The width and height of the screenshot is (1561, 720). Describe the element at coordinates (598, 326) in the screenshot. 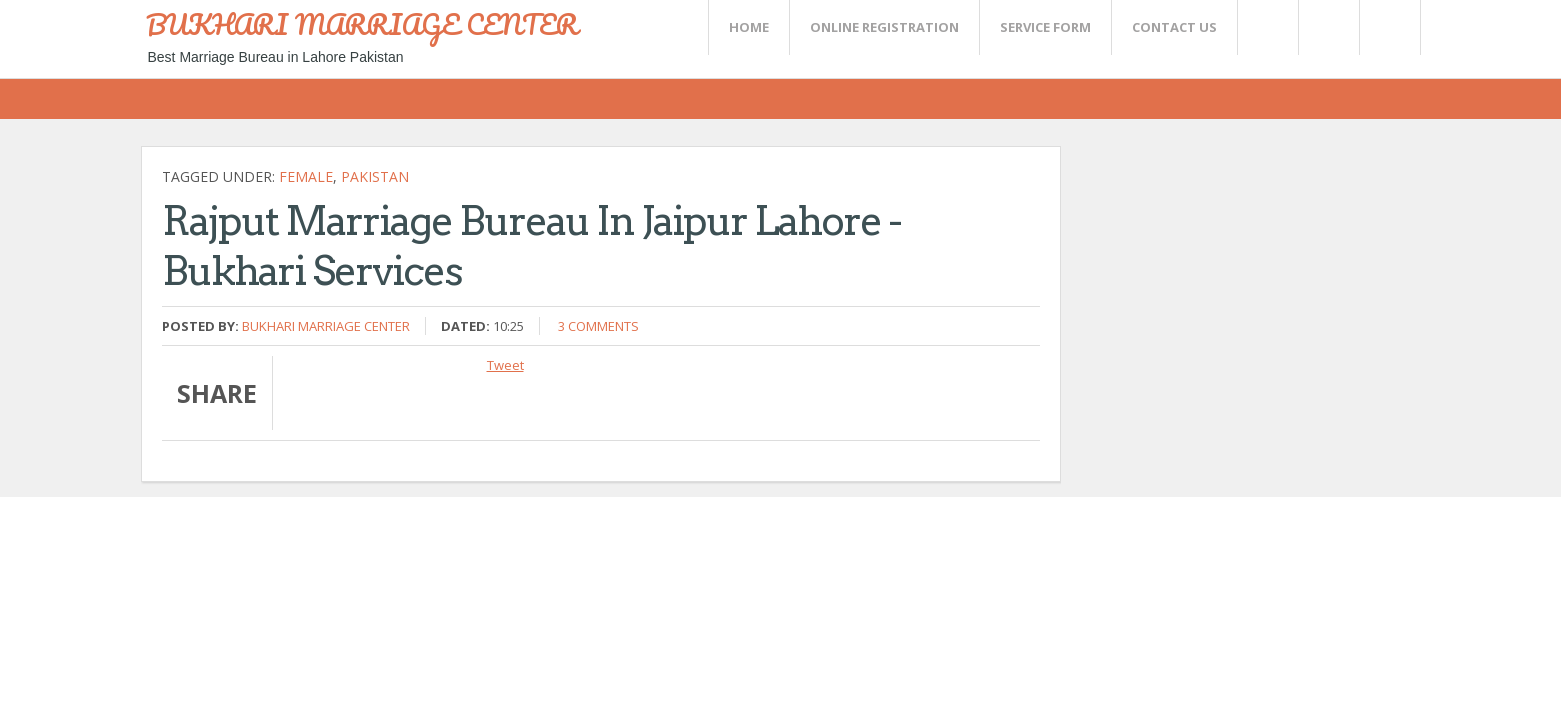

I see `3 comments` at that location.